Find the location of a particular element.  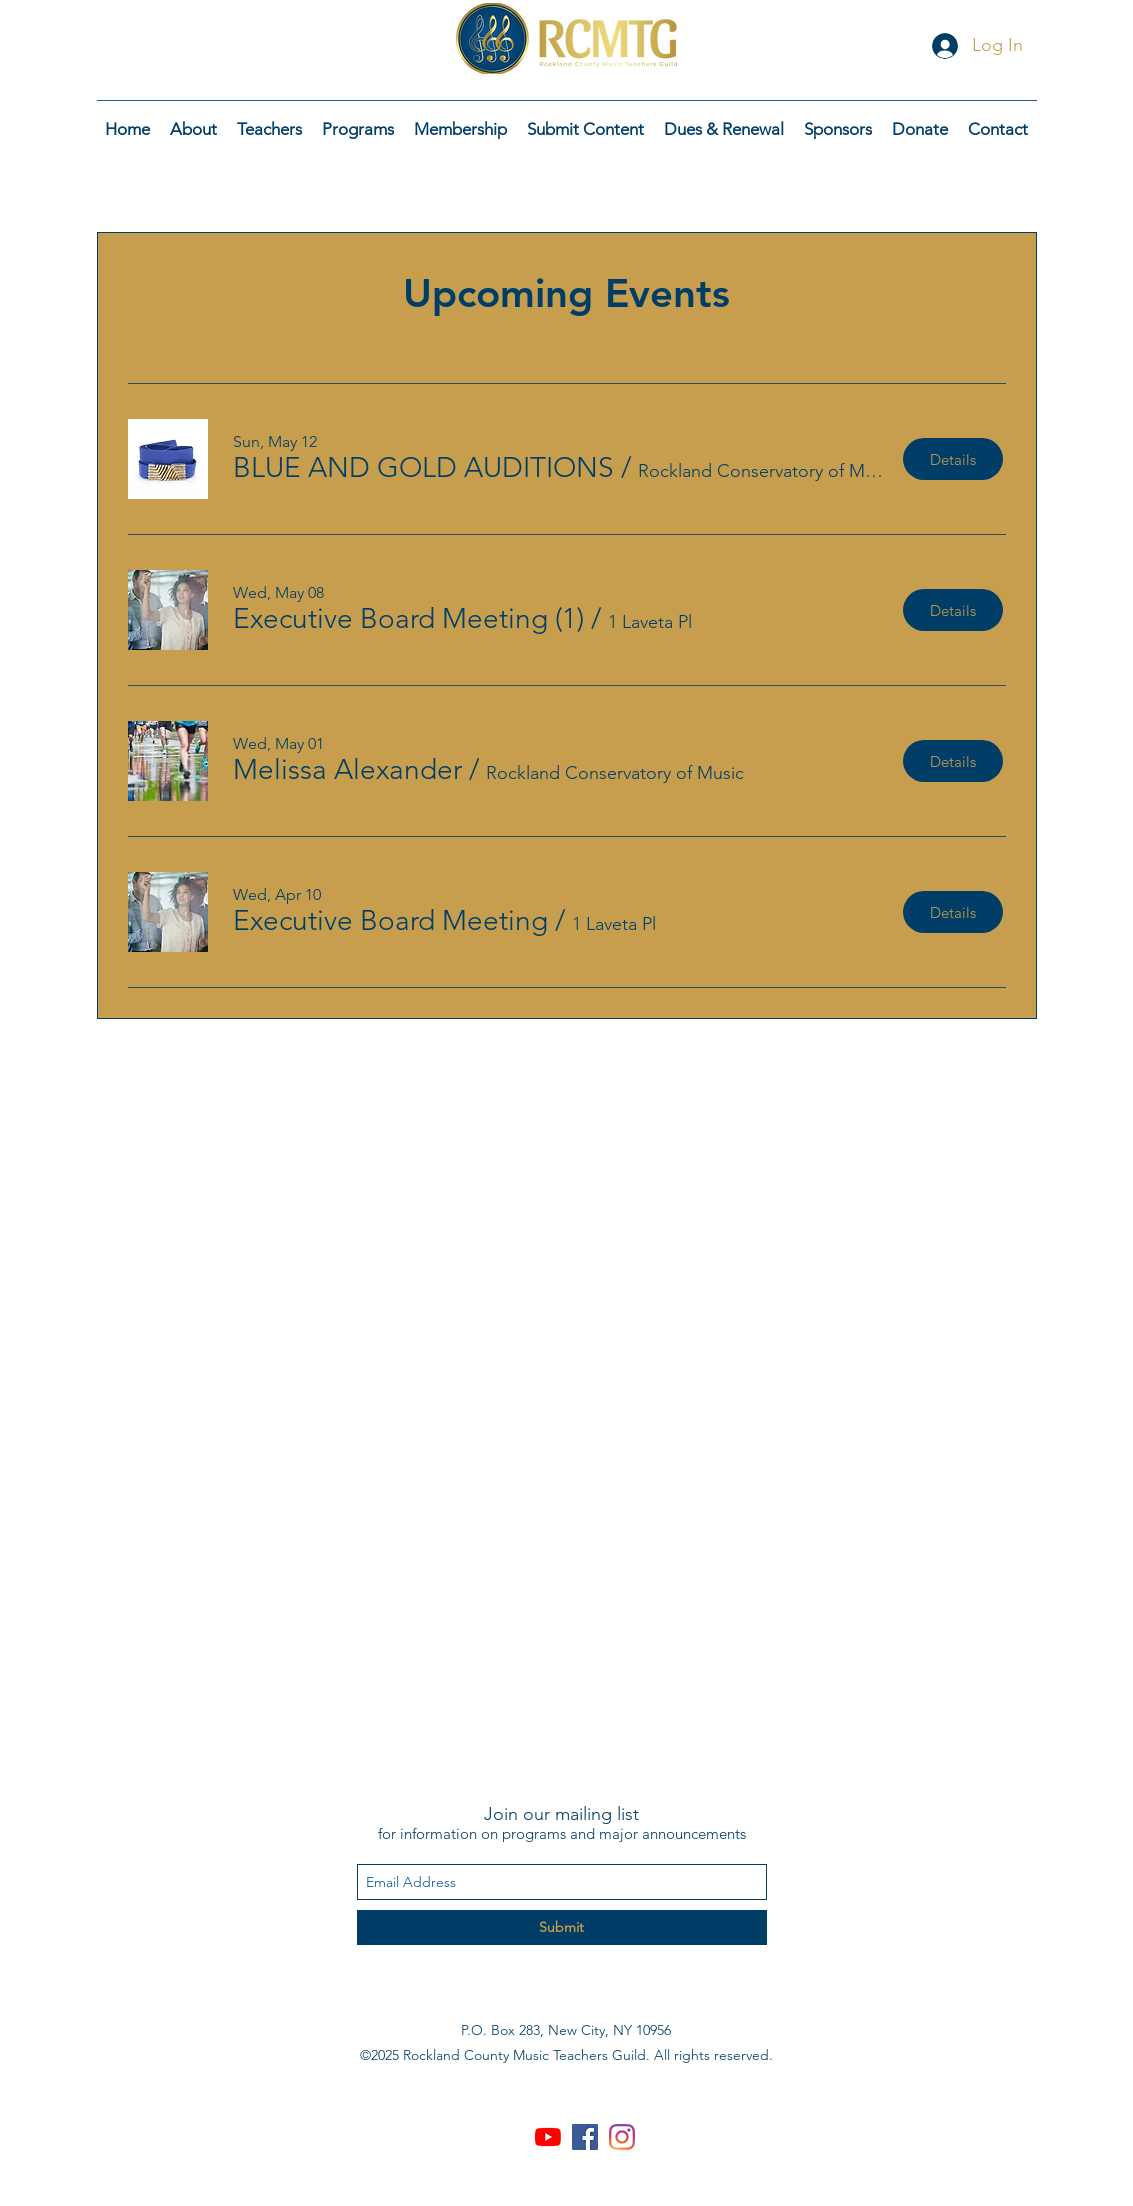

[Facebook Social Icon] is located at coordinates (585, 2137).